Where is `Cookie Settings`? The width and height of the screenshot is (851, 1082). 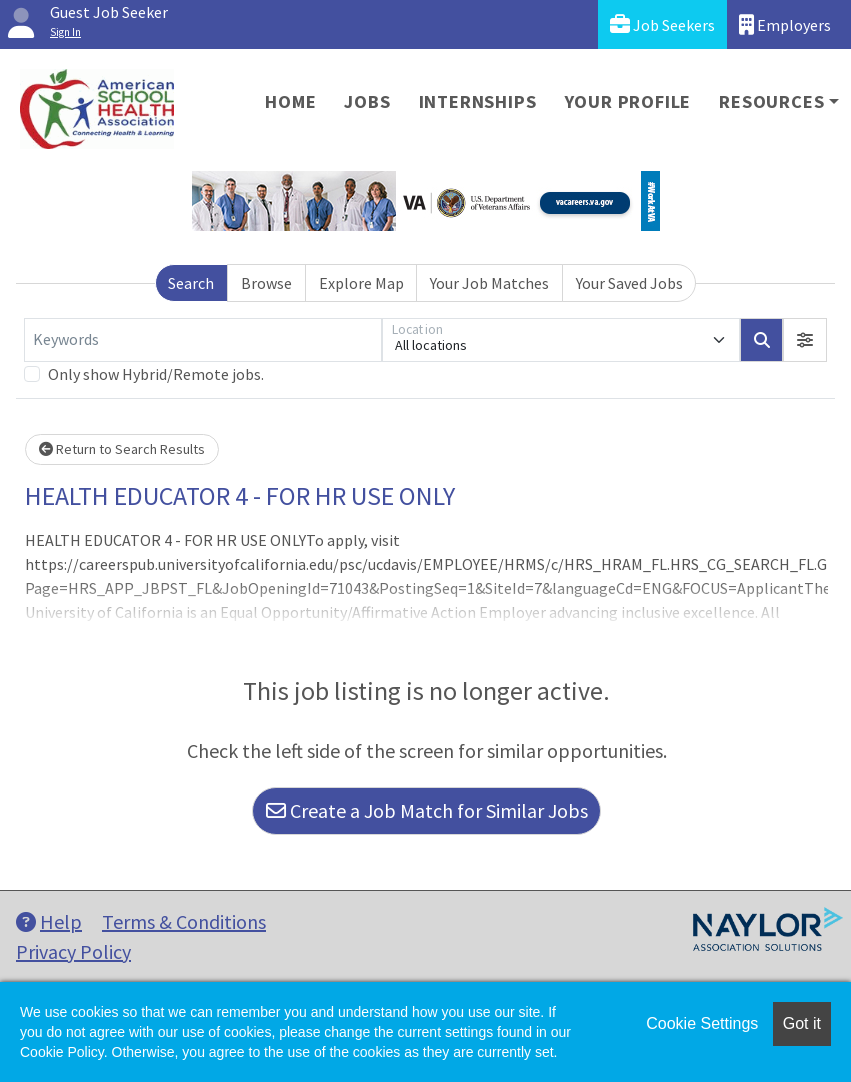 Cookie Settings is located at coordinates (702, 1023).